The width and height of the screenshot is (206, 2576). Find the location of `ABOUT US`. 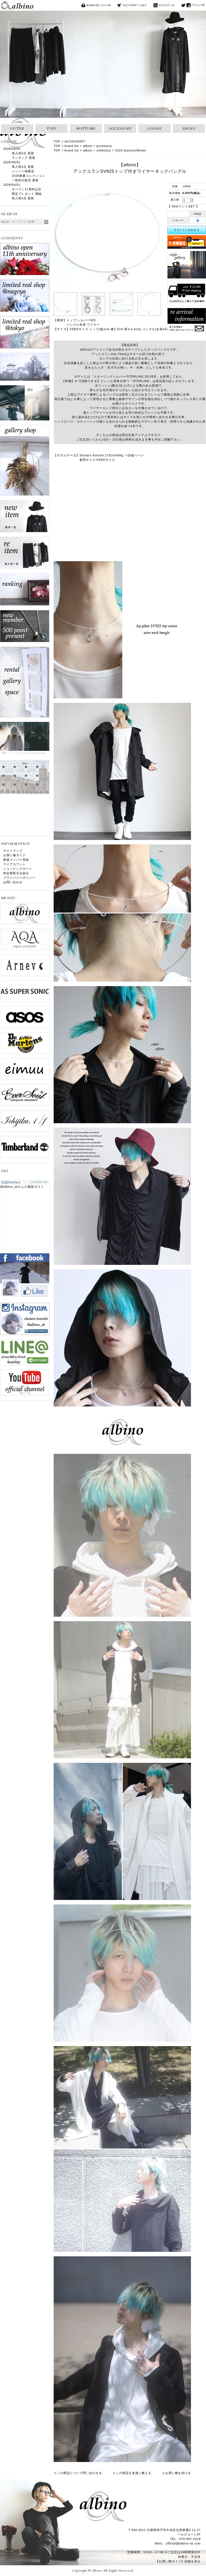

ABOUT US is located at coordinates (167, 5).